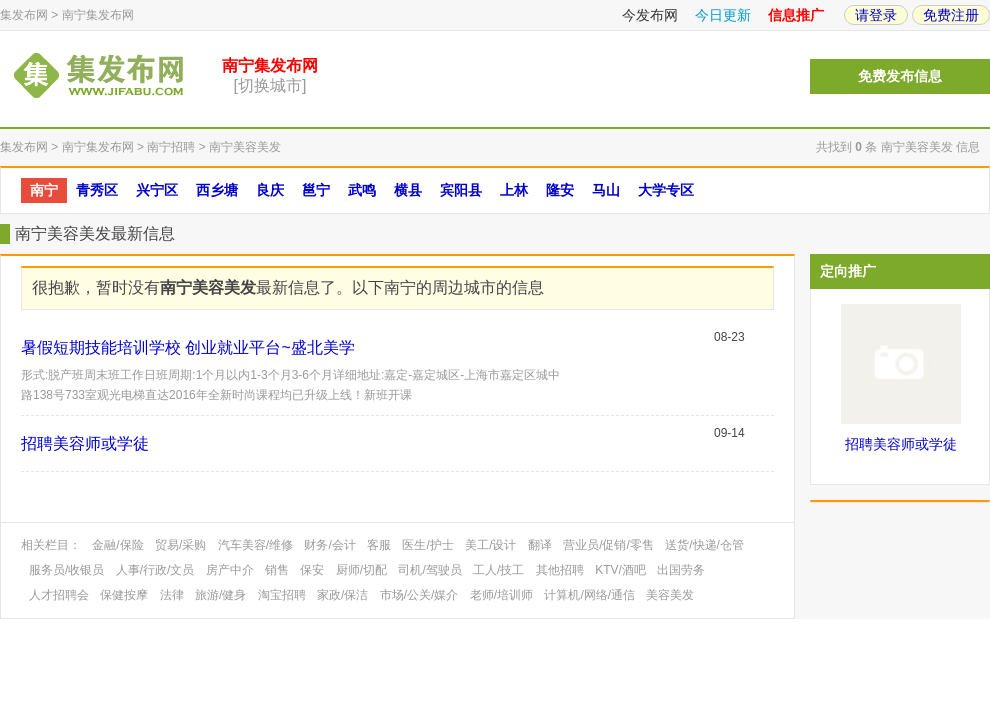  I want to click on 销售, so click(277, 570).